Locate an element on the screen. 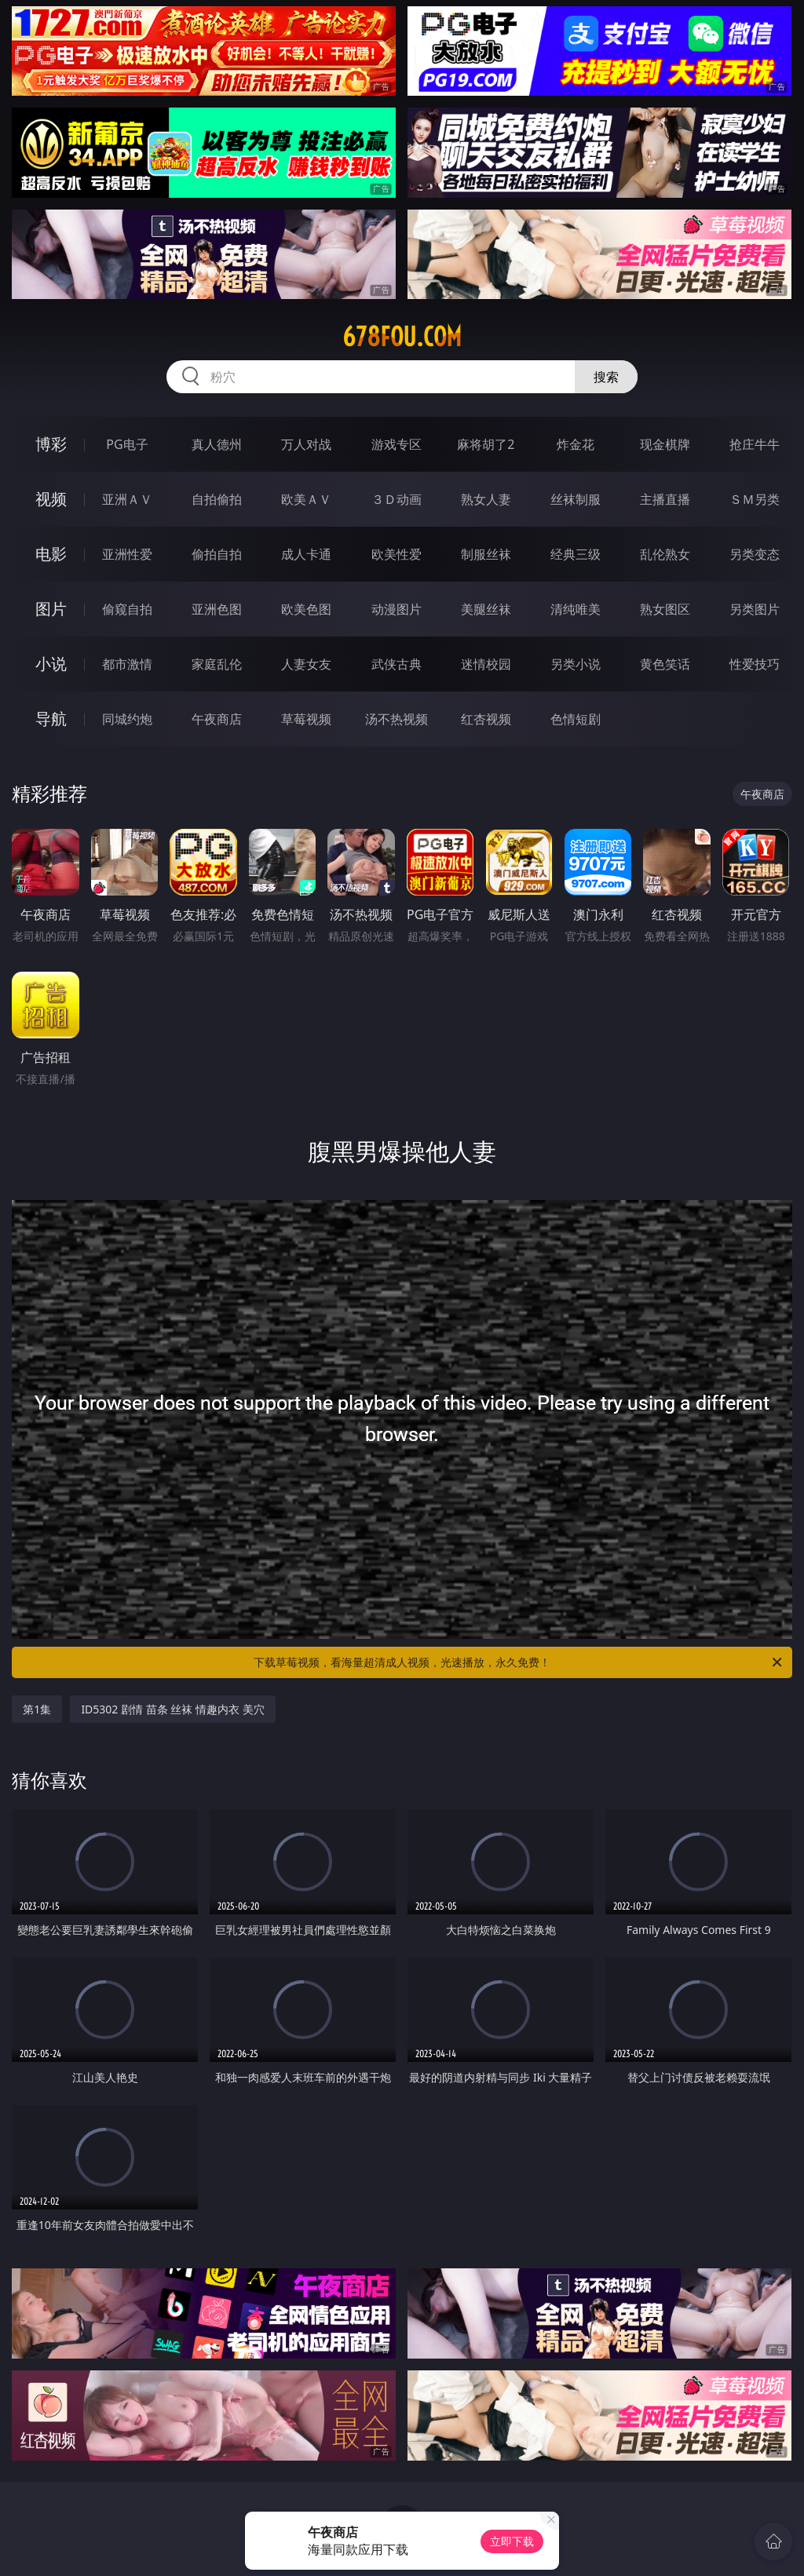 Image resolution: width=804 pixels, height=2576 pixels. 都市激情 is located at coordinates (127, 664).